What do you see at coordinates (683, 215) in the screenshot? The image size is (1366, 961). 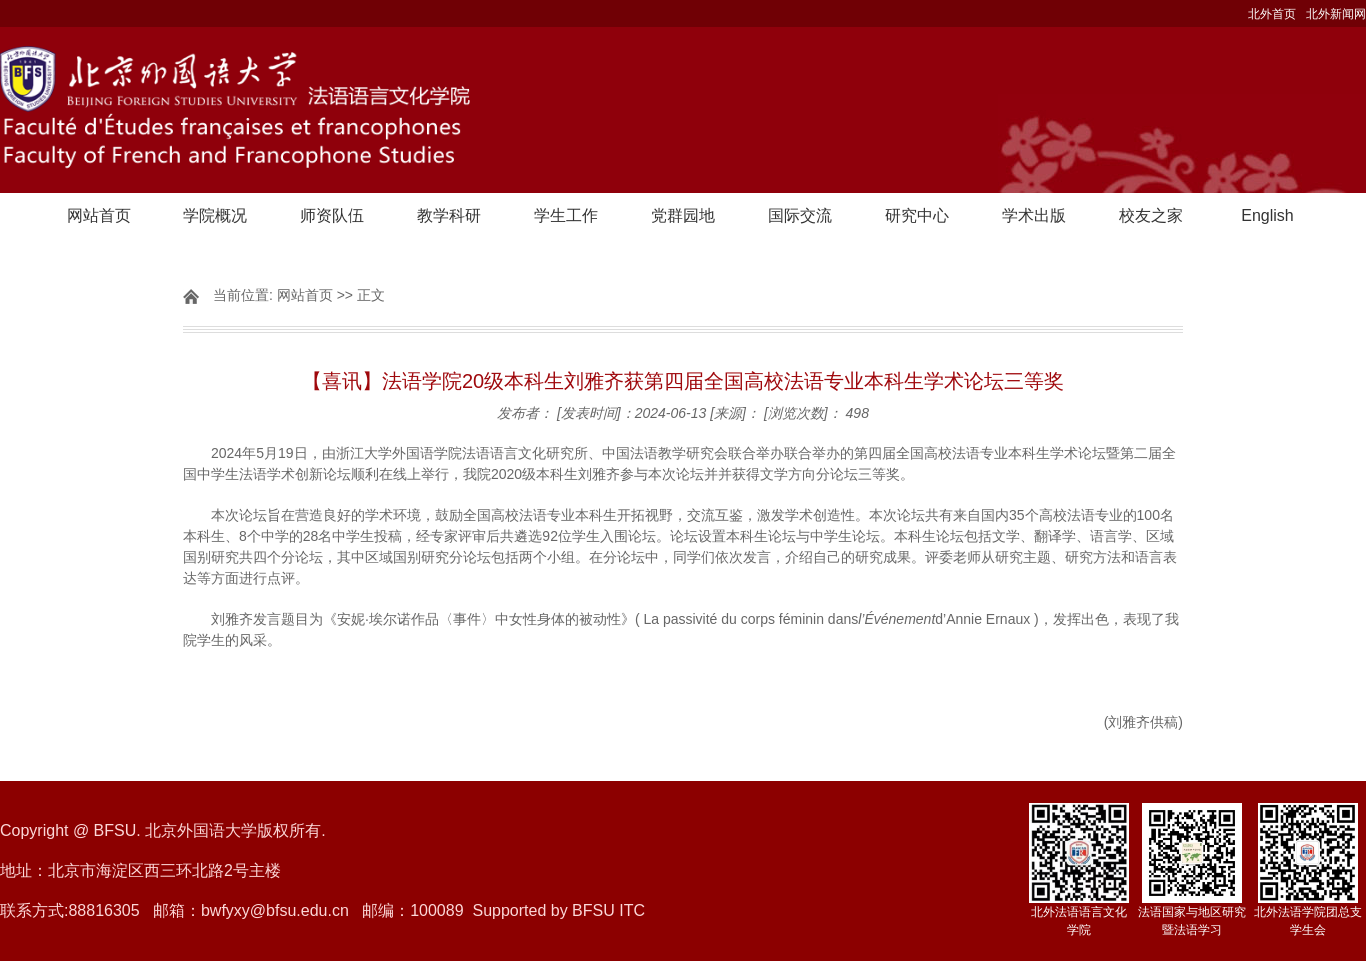 I see `党群园地` at bounding box center [683, 215].